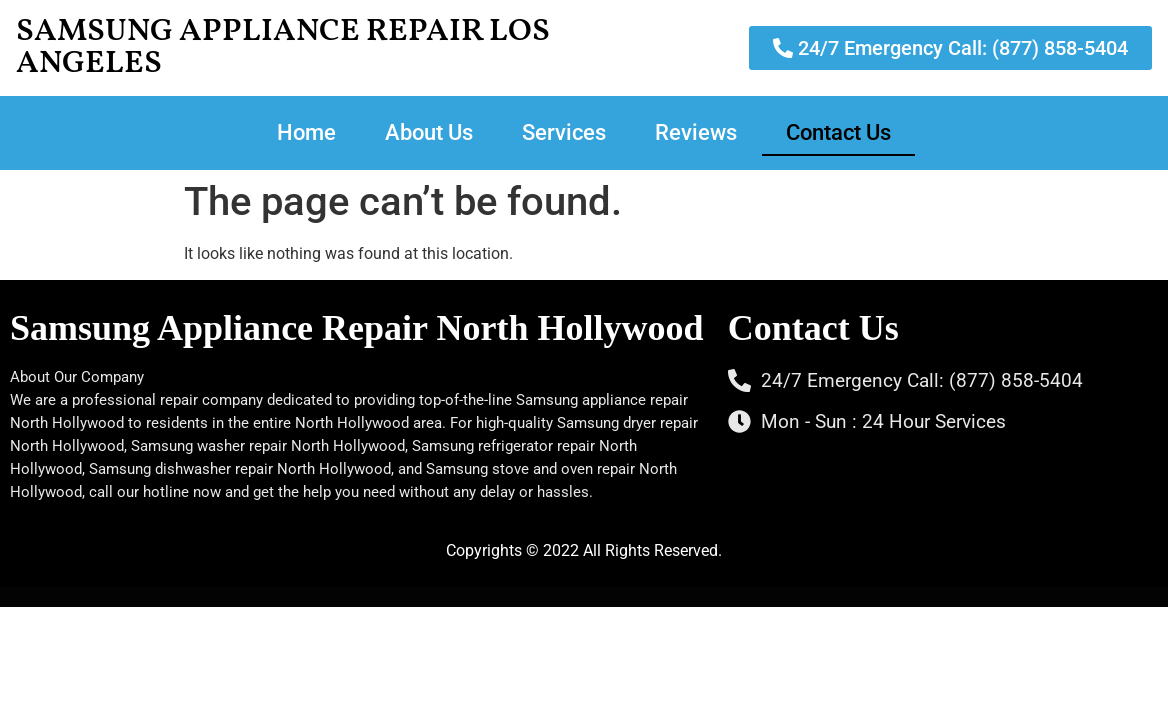 This screenshot has width=1168, height=720. Describe the element at coordinates (306, 132) in the screenshot. I see `Home` at that location.